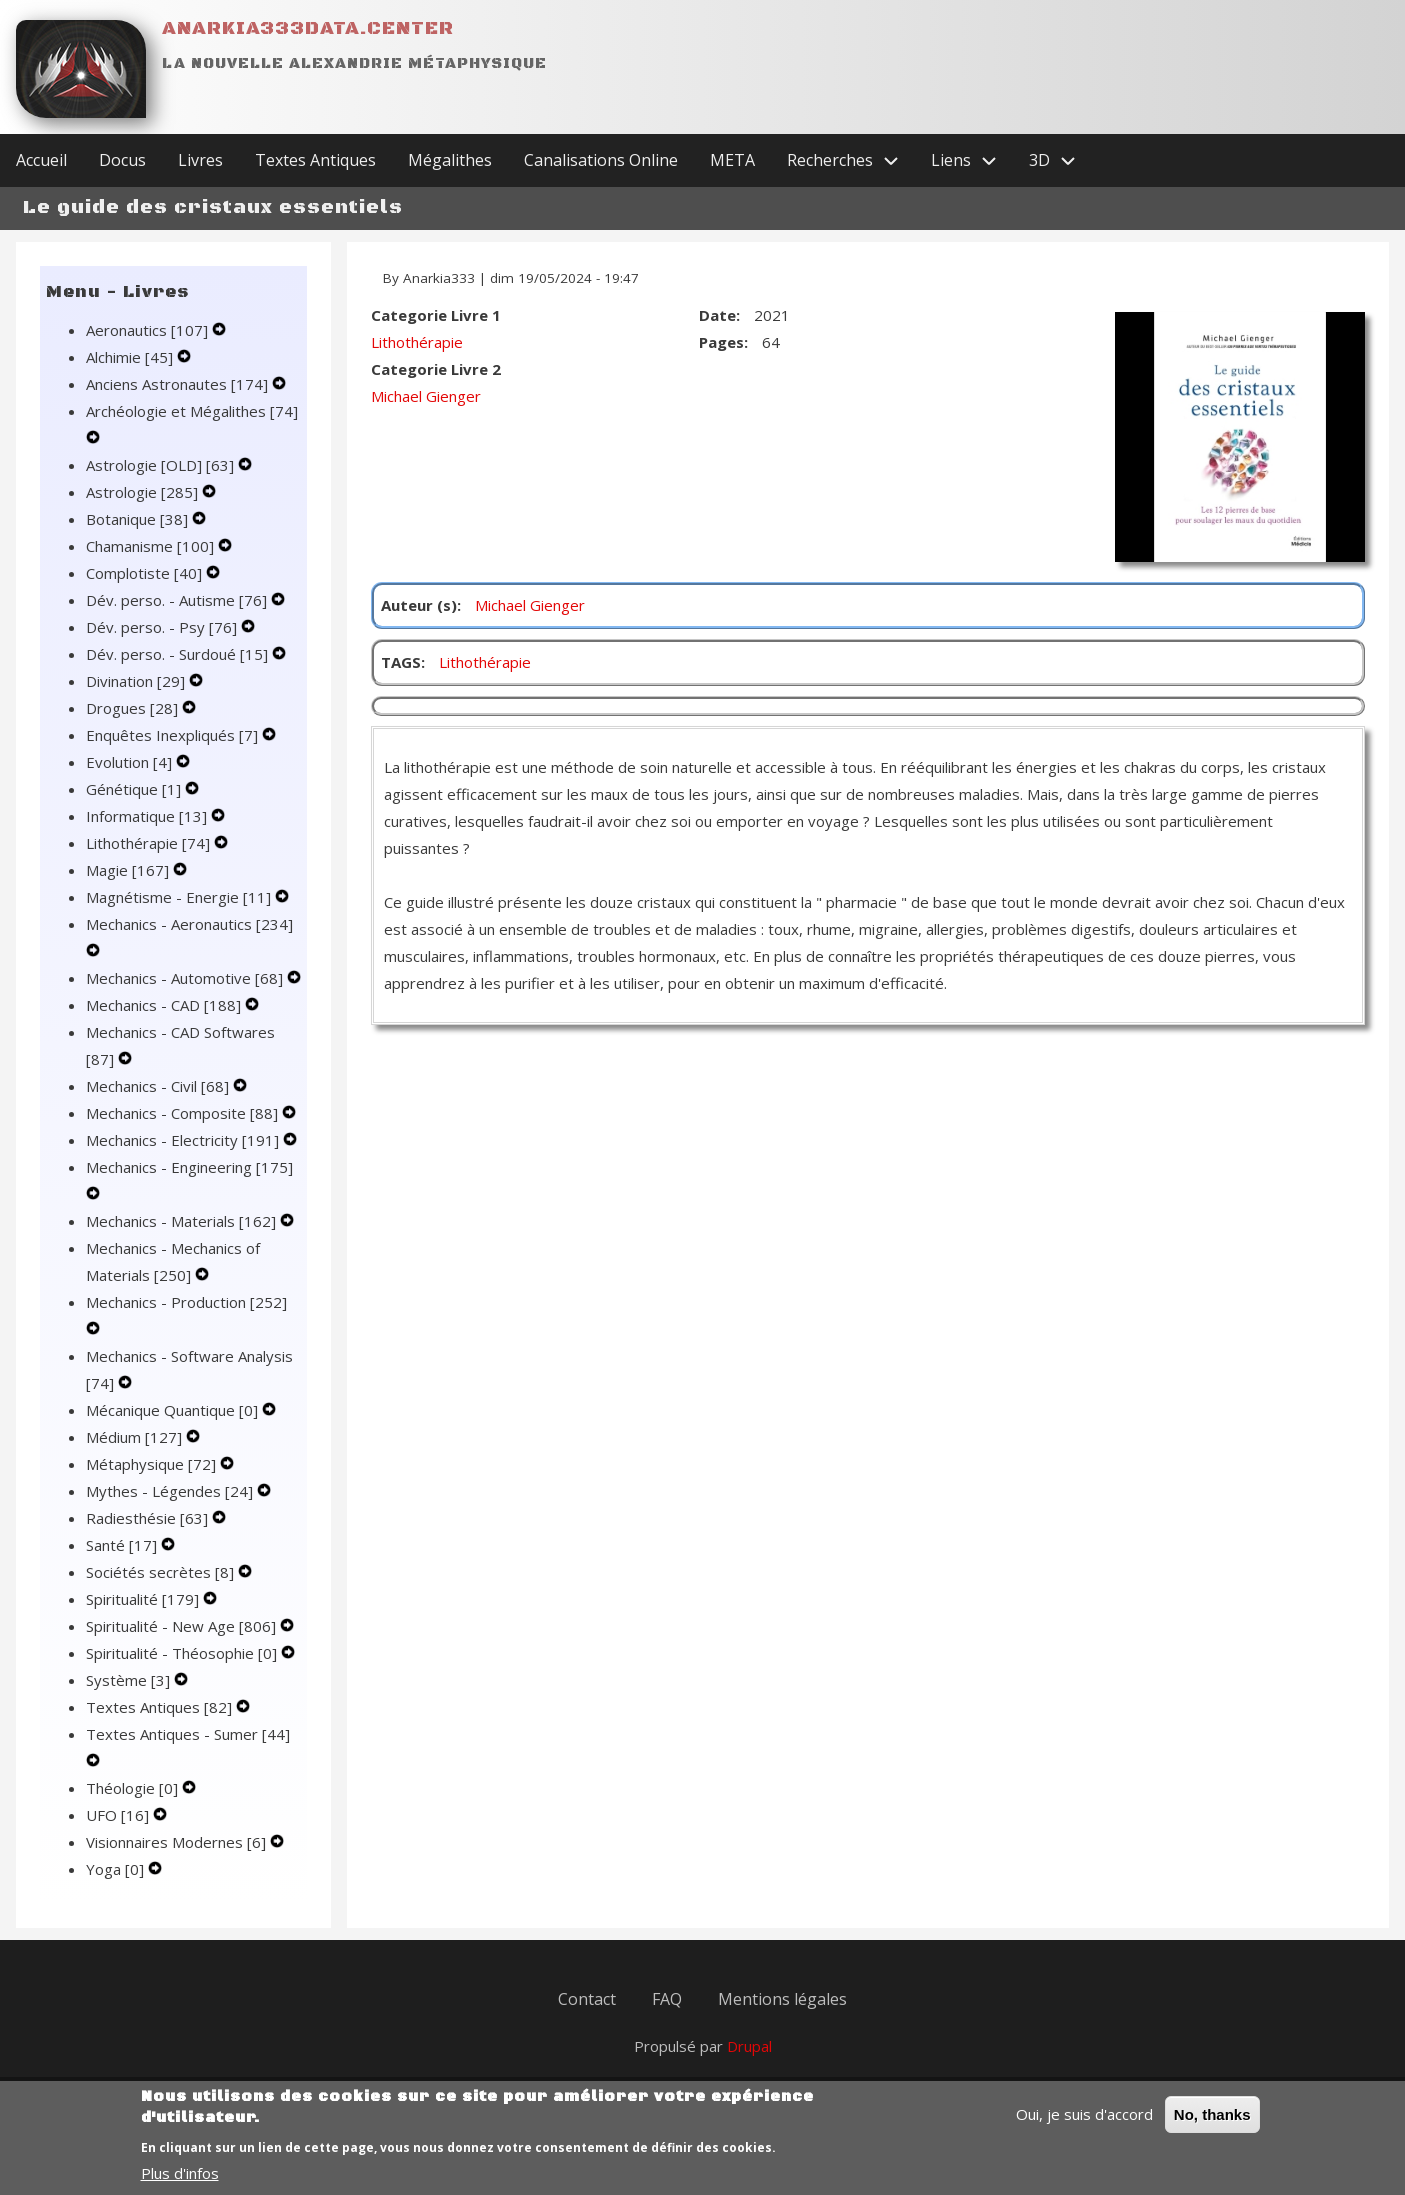 This screenshot has height=2195, width=1405. What do you see at coordinates (1084, 2126) in the screenshot?
I see `Oui, je suis d'accord` at bounding box center [1084, 2126].